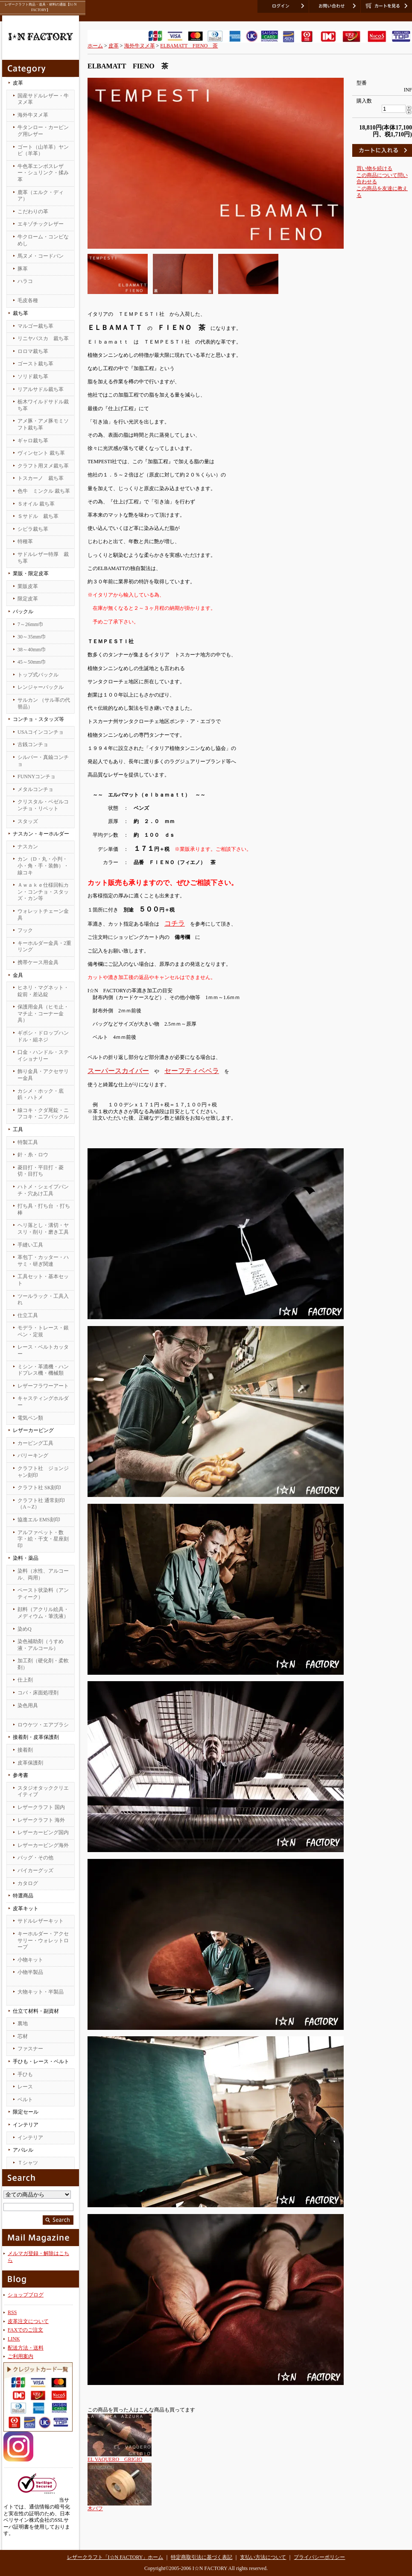  I want to click on スタジオタッククリエイティブ, so click(43, 1791).